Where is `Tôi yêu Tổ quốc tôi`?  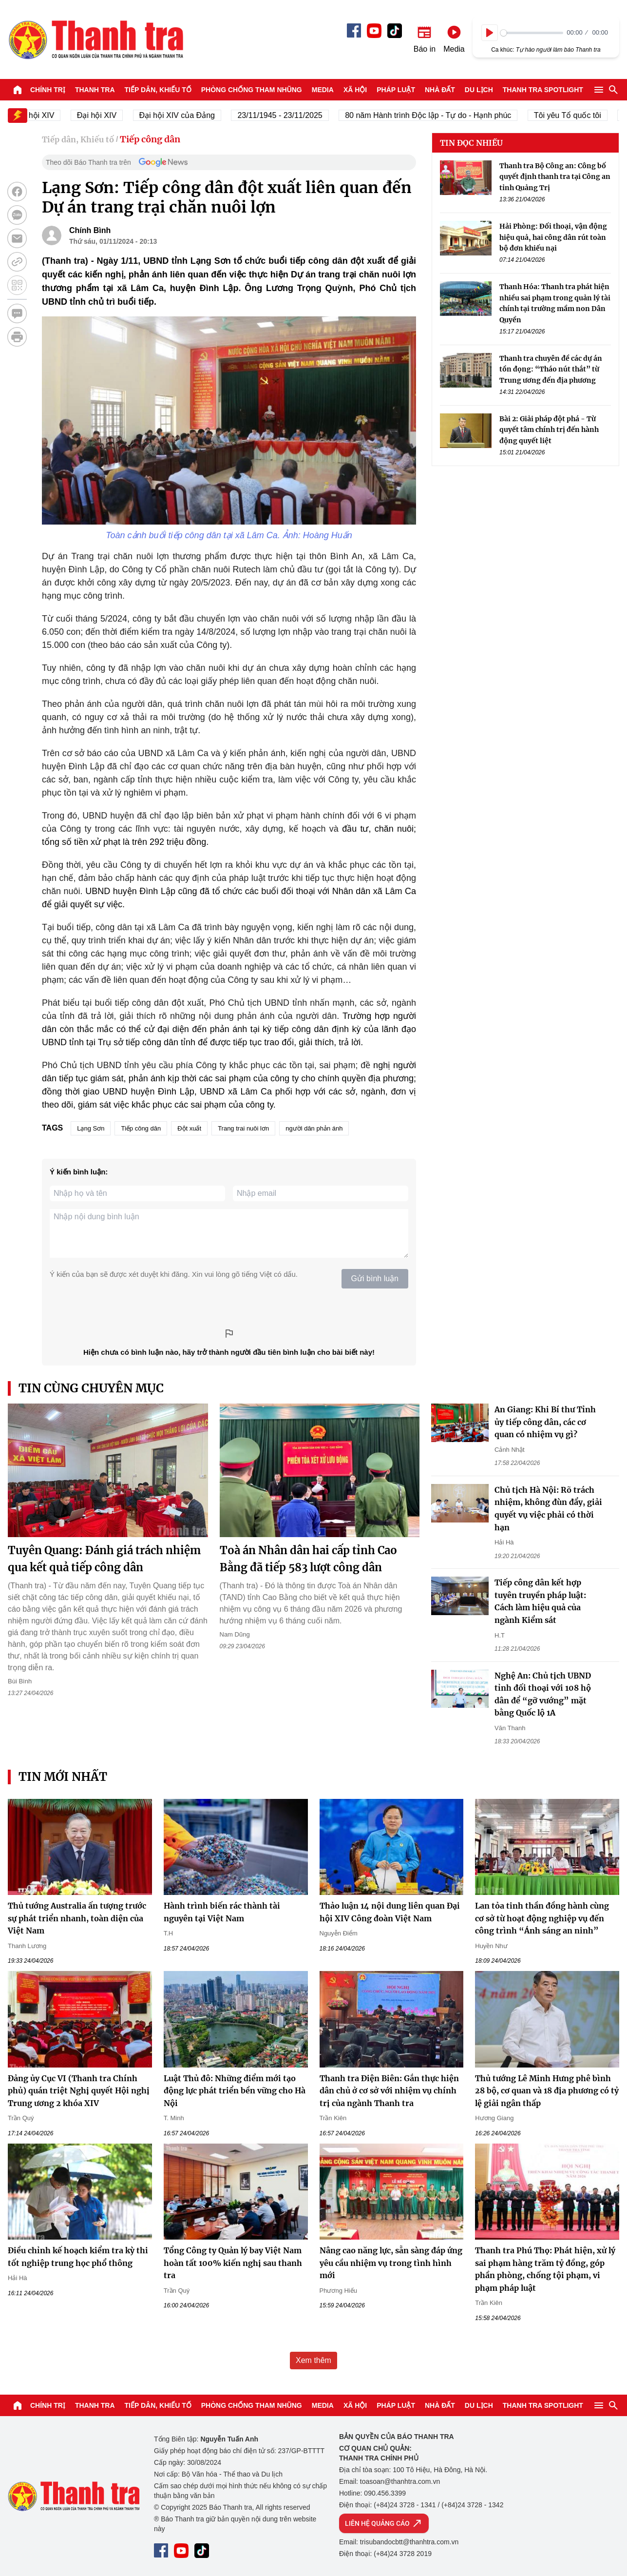
Tôi yêu Tổ quốc tôi is located at coordinates (580, 115).